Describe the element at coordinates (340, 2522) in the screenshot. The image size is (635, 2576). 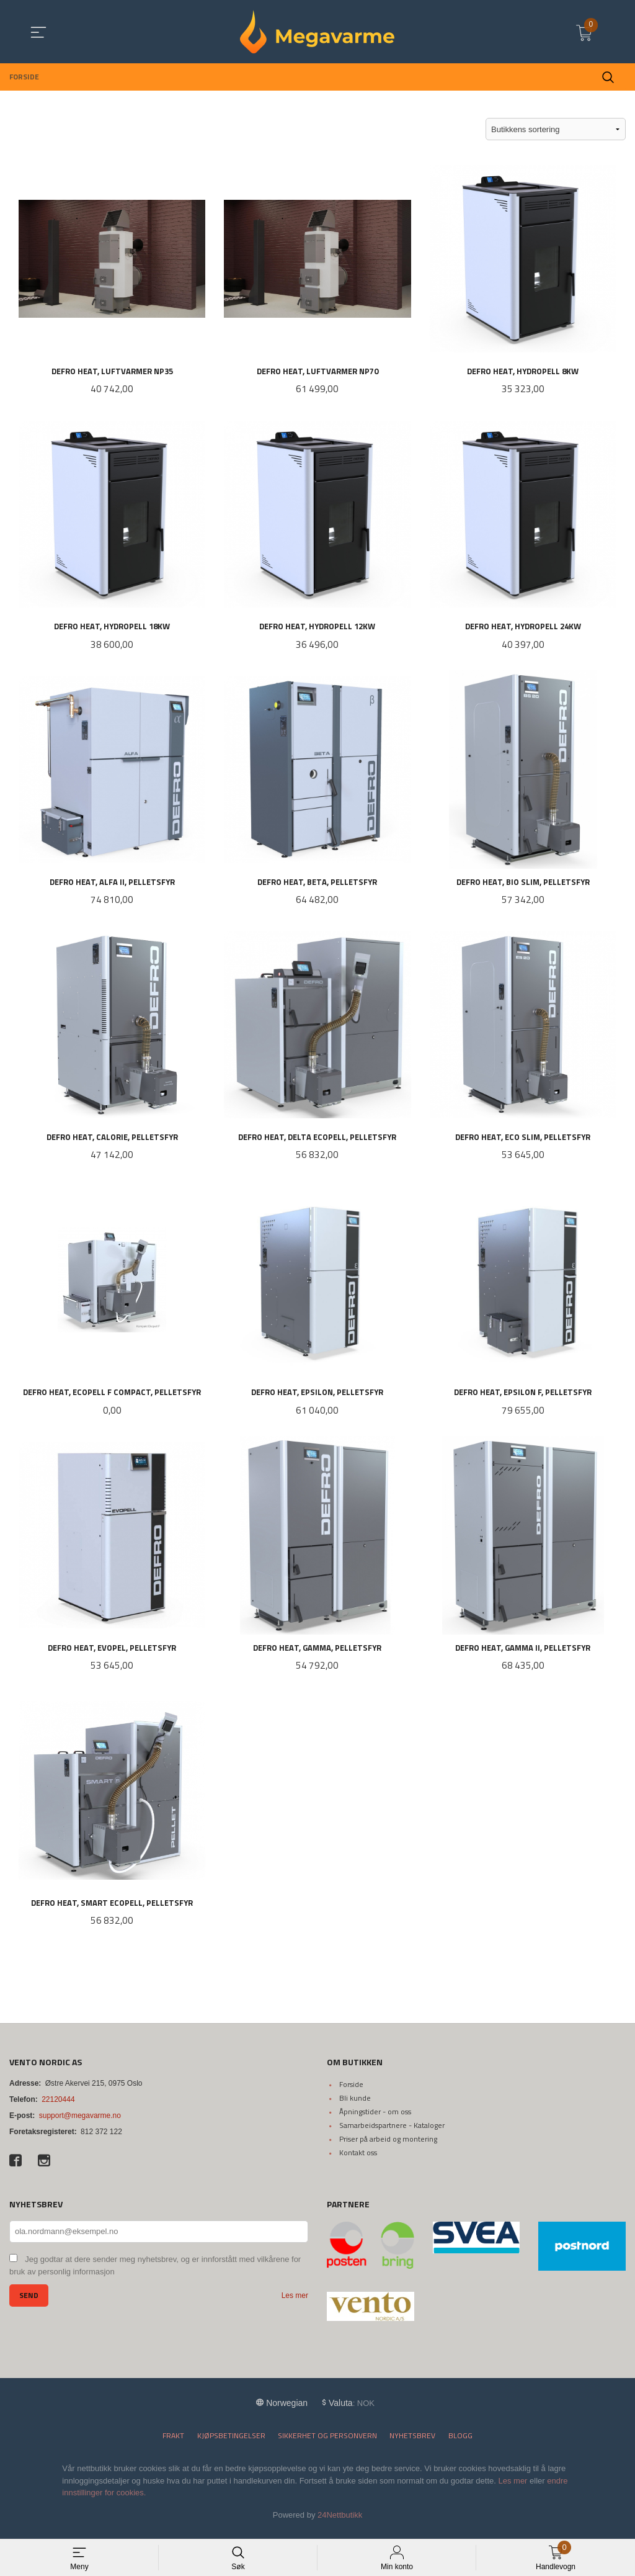
I see `24Nettbutikk` at that location.